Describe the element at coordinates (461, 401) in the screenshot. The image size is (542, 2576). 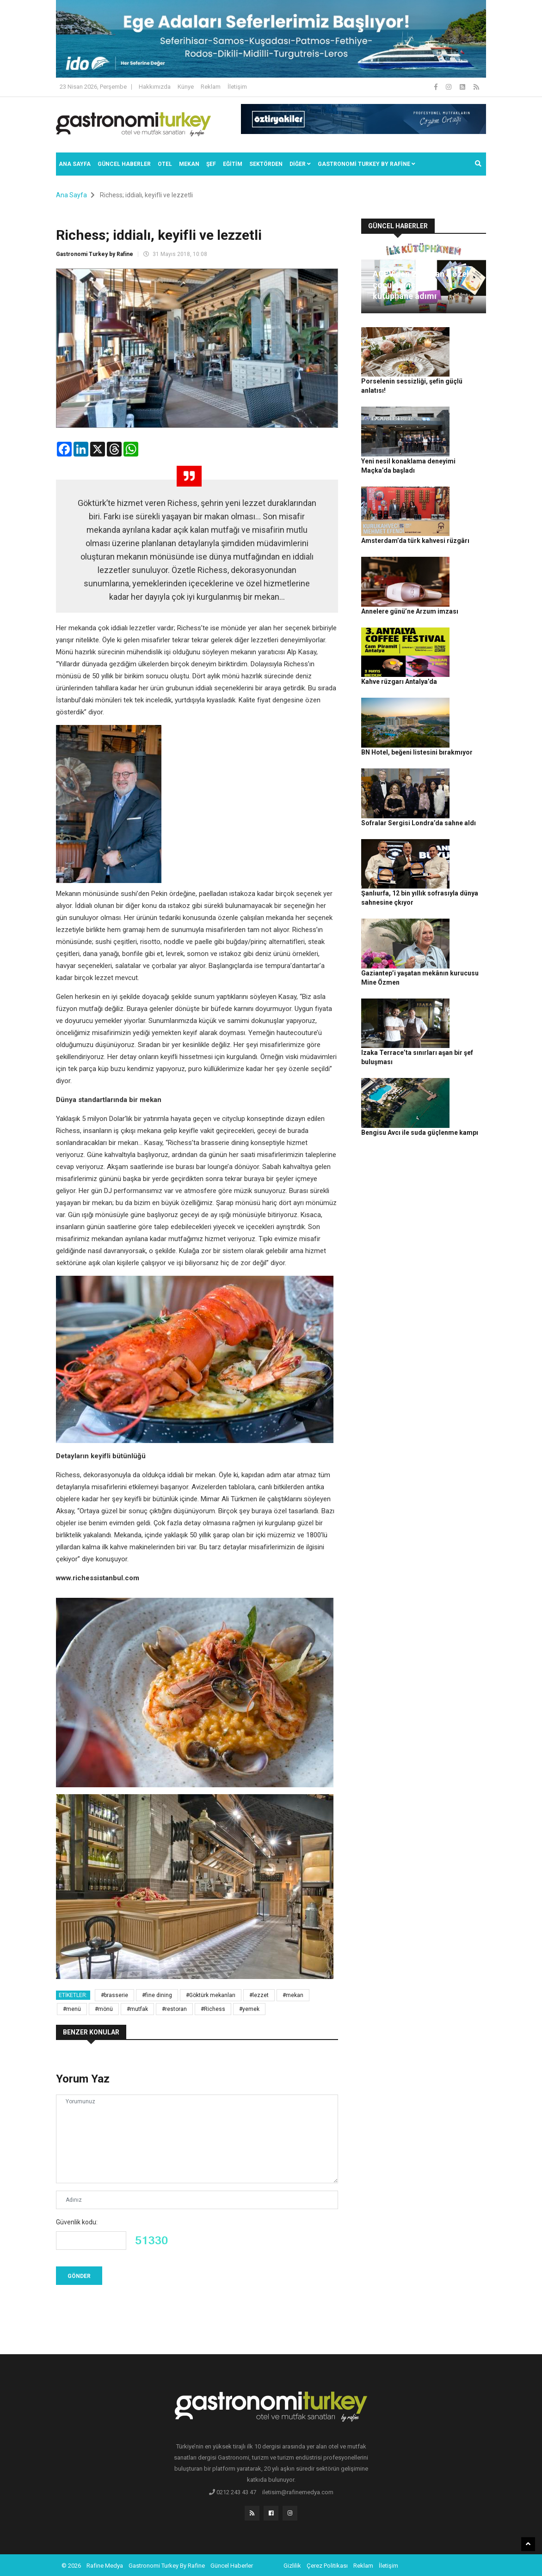
I see `Yeni nesil konaklama deneyimi Maçka’da başladı` at that location.